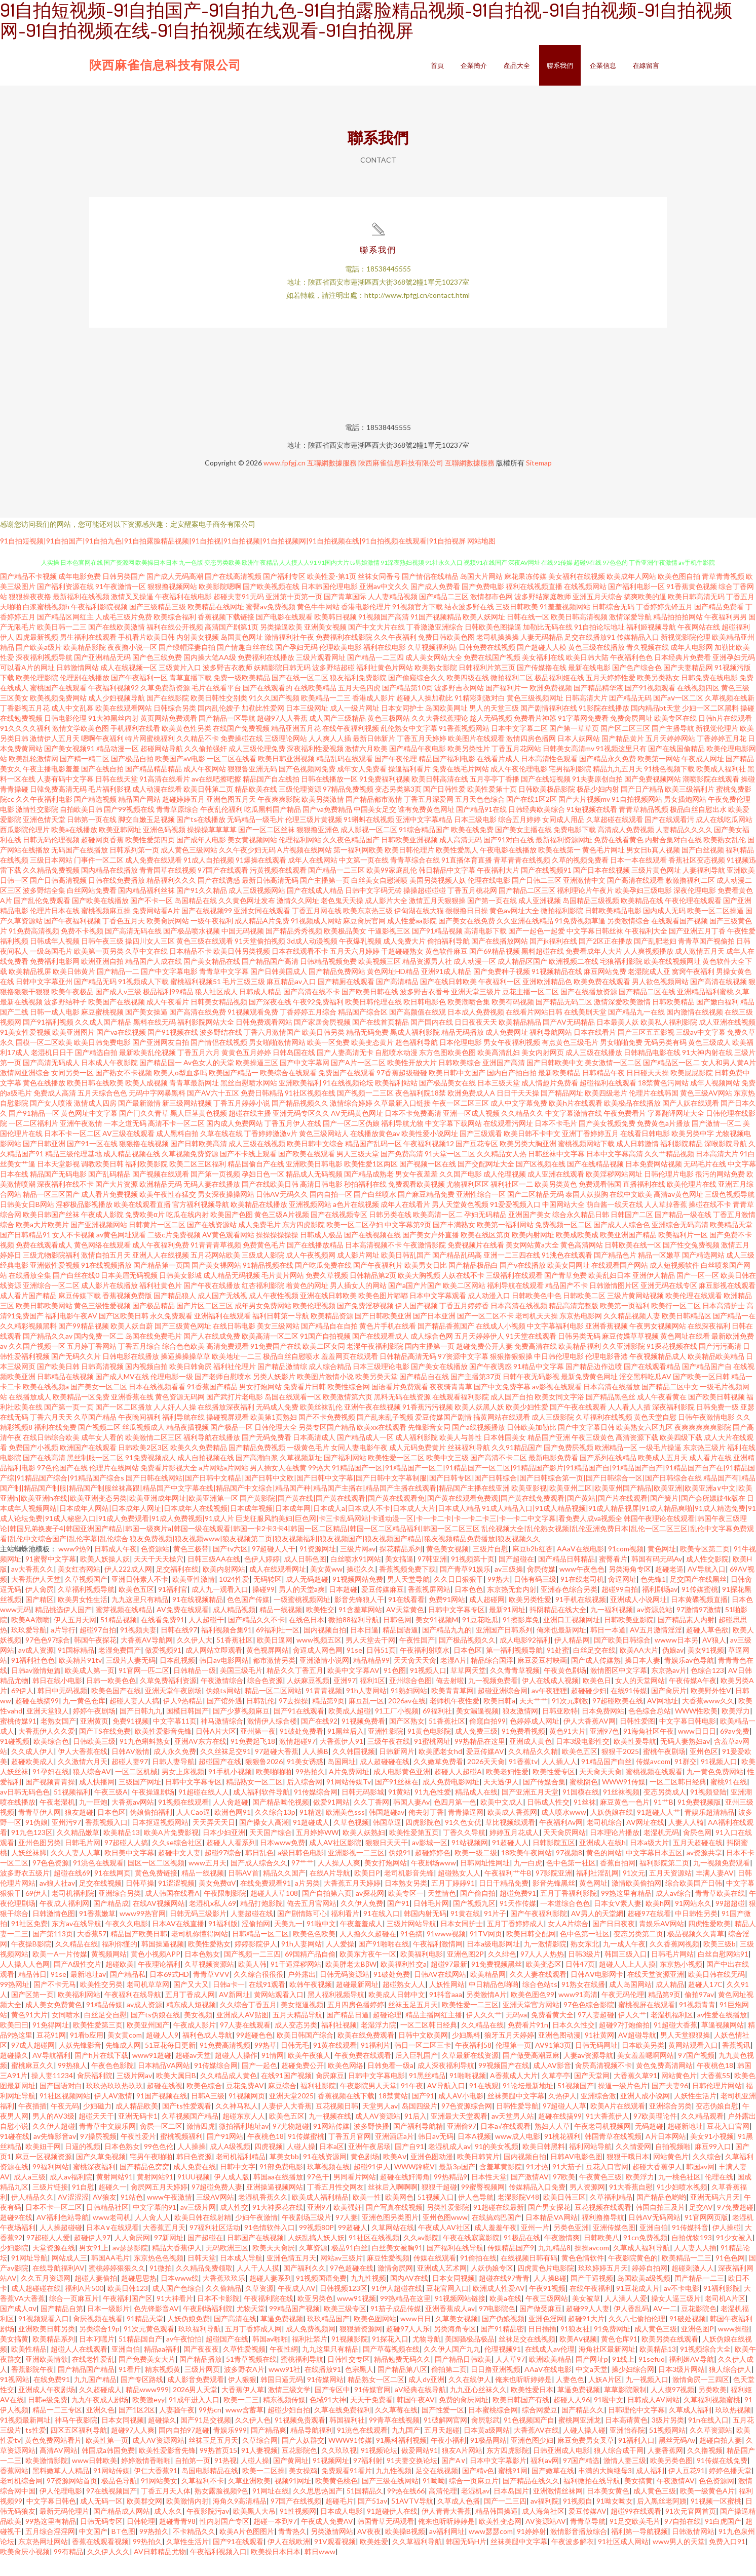 The width and height of the screenshot is (756, 2576). I want to click on 成人一级片网址, so click(355, 727).